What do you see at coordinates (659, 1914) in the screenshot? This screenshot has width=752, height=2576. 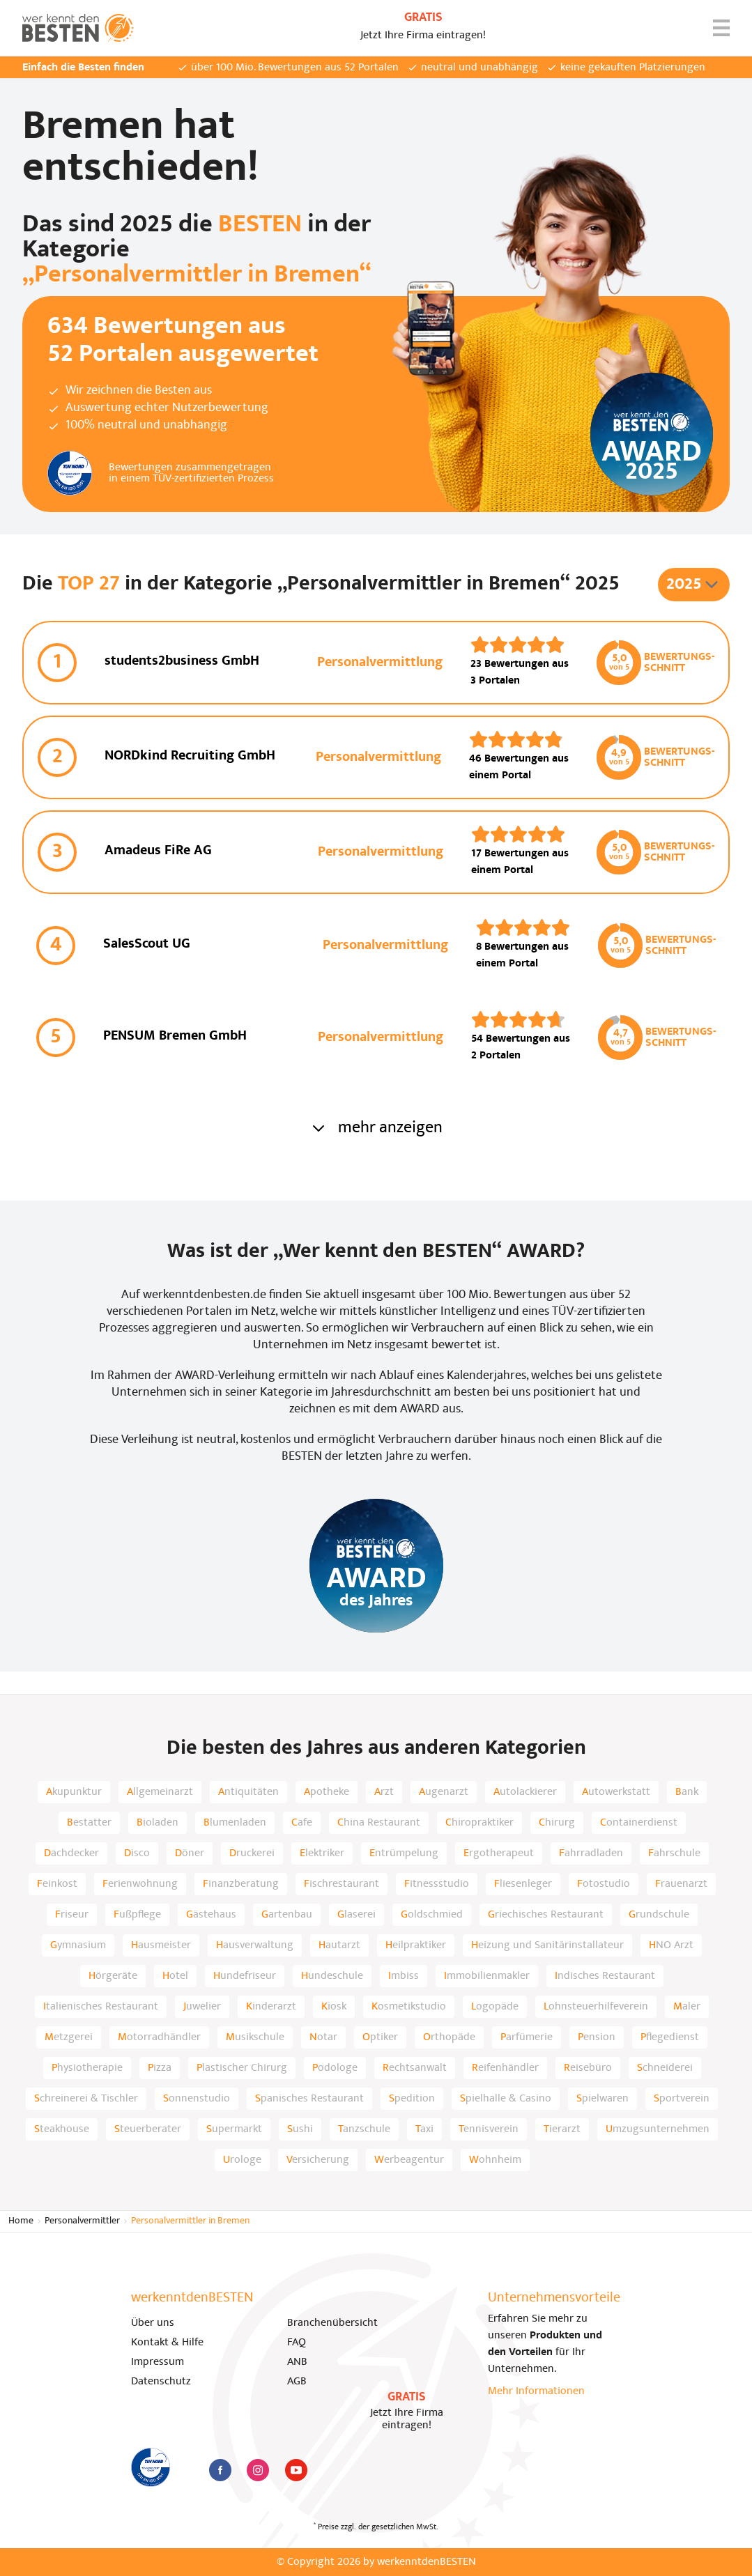 I see `Grundschule [listitem]` at bounding box center [659, 1914].